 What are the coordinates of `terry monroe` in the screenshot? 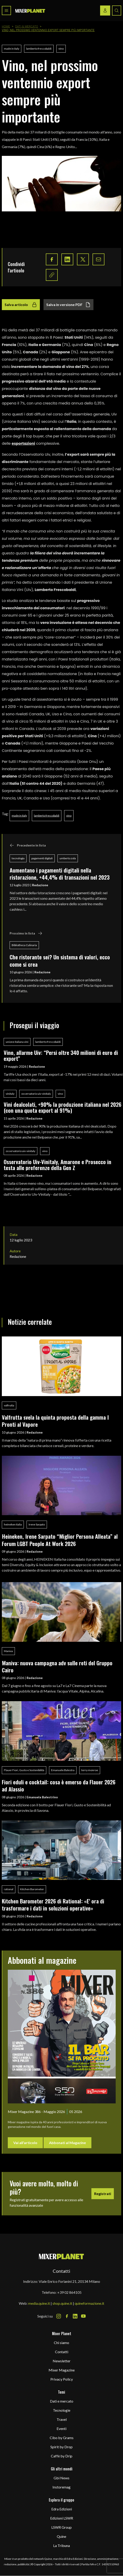 It's located at (89, 1770).